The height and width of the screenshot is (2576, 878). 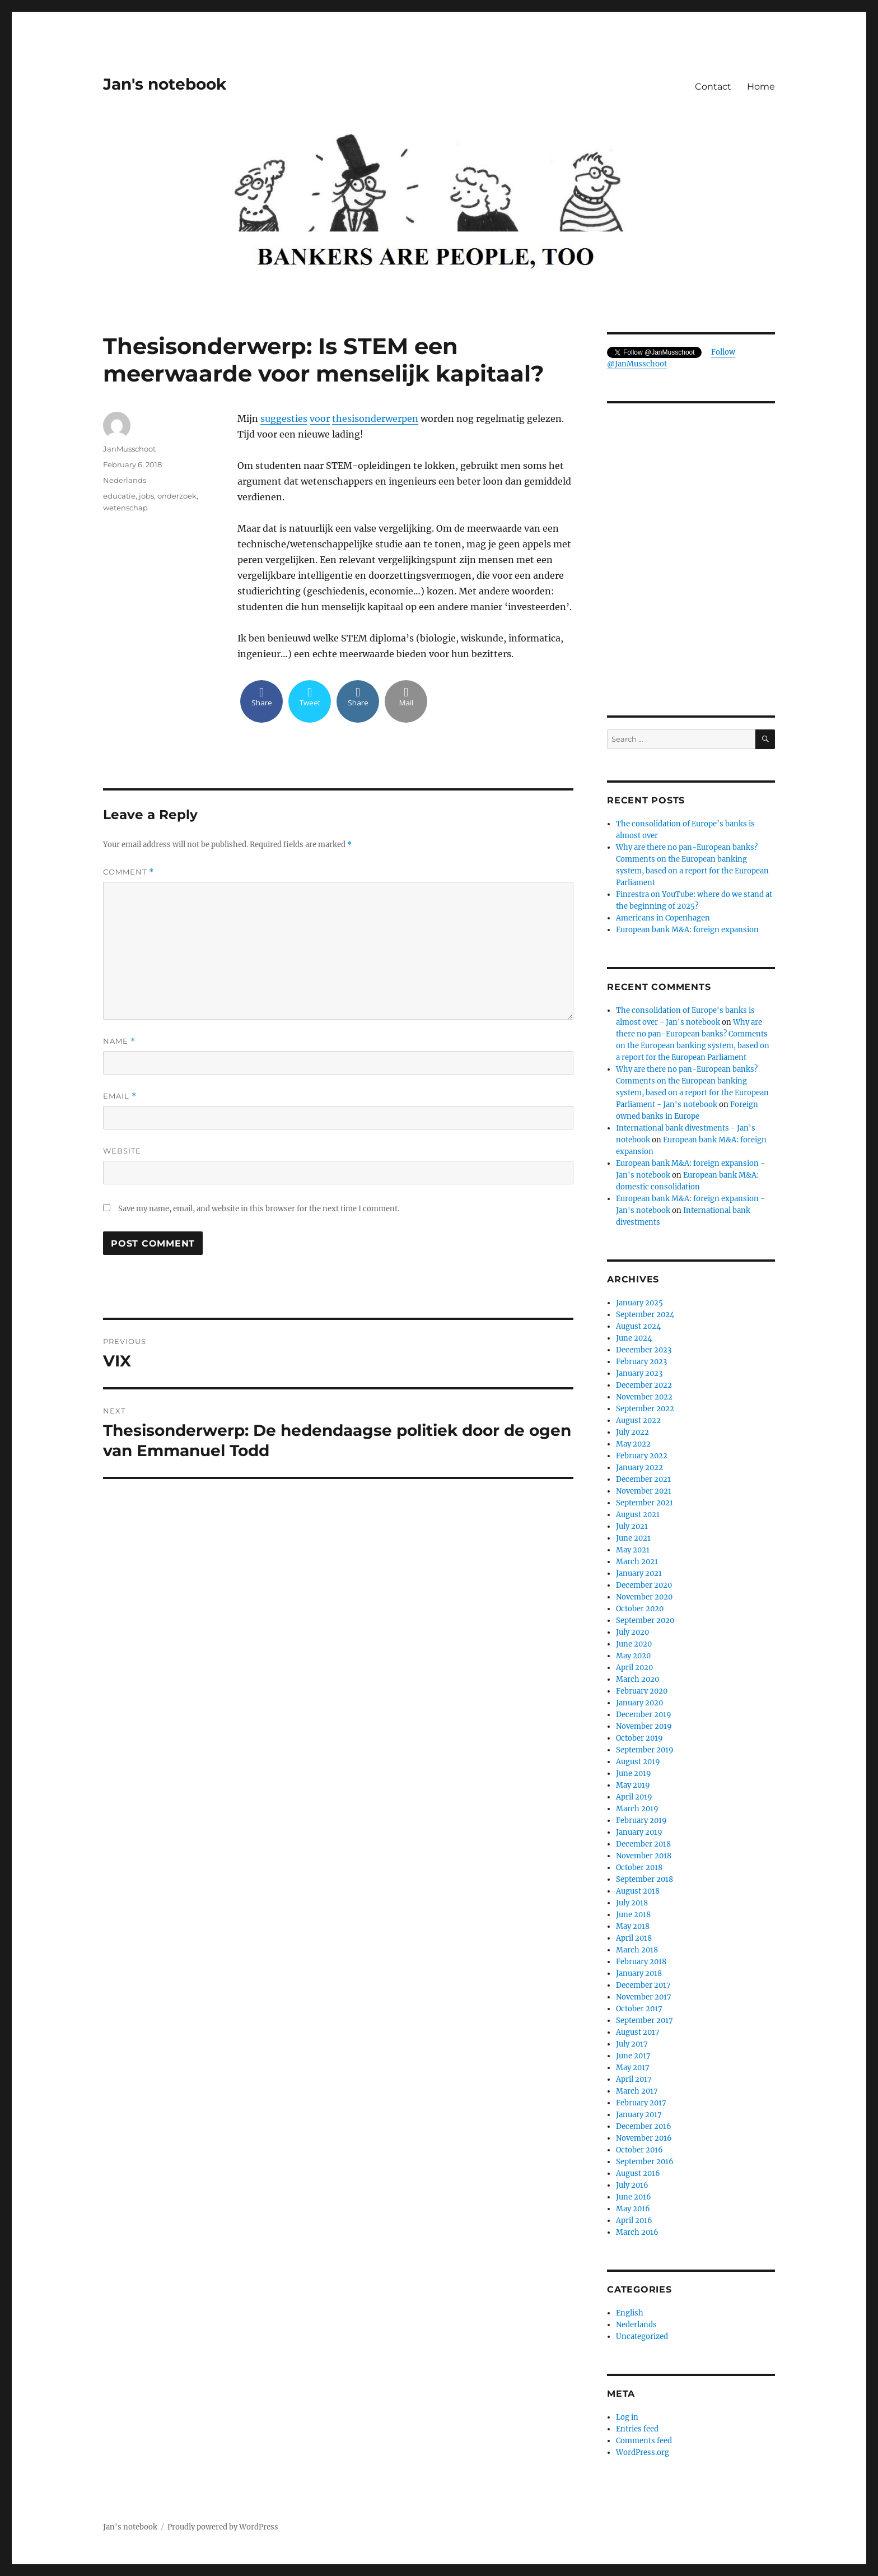 I want to click on June 2016, so click(x=633, y=2197).